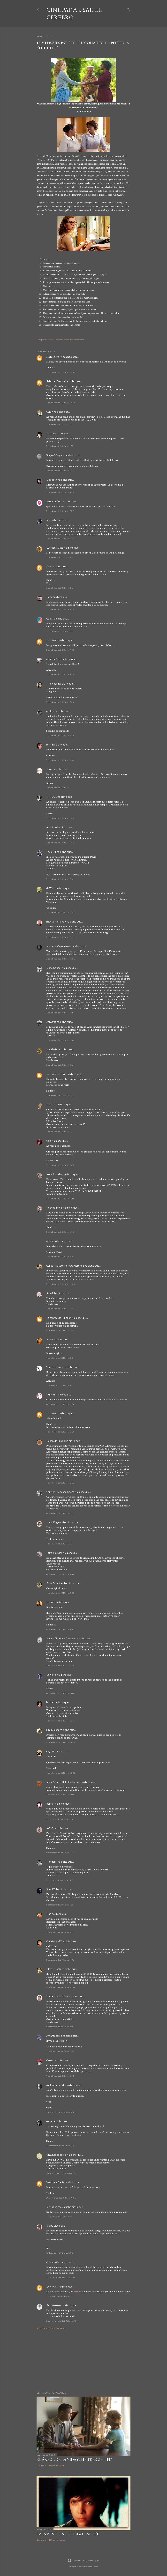  What do you see at coordinates (50, 1803) in the screenshot?
I see `galmar` at bounding box center [50, 1803].